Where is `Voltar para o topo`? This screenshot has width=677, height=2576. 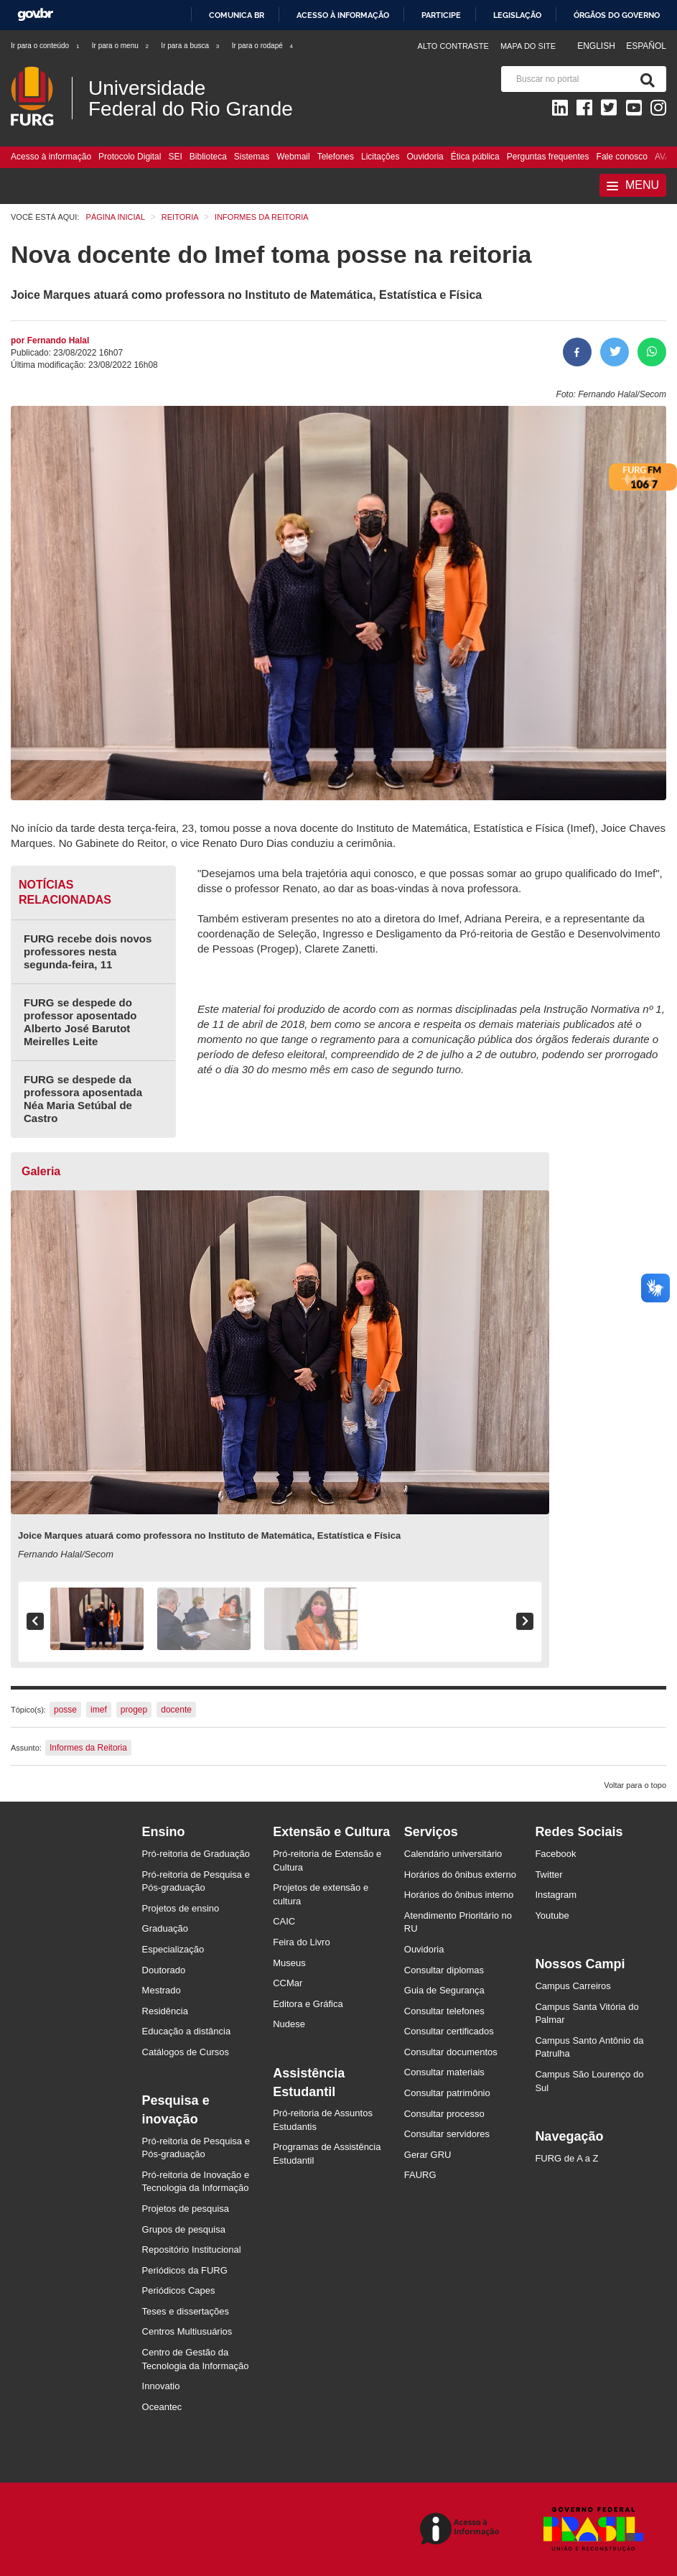 Voltar para o topo is located at coordinates (635, 1785).